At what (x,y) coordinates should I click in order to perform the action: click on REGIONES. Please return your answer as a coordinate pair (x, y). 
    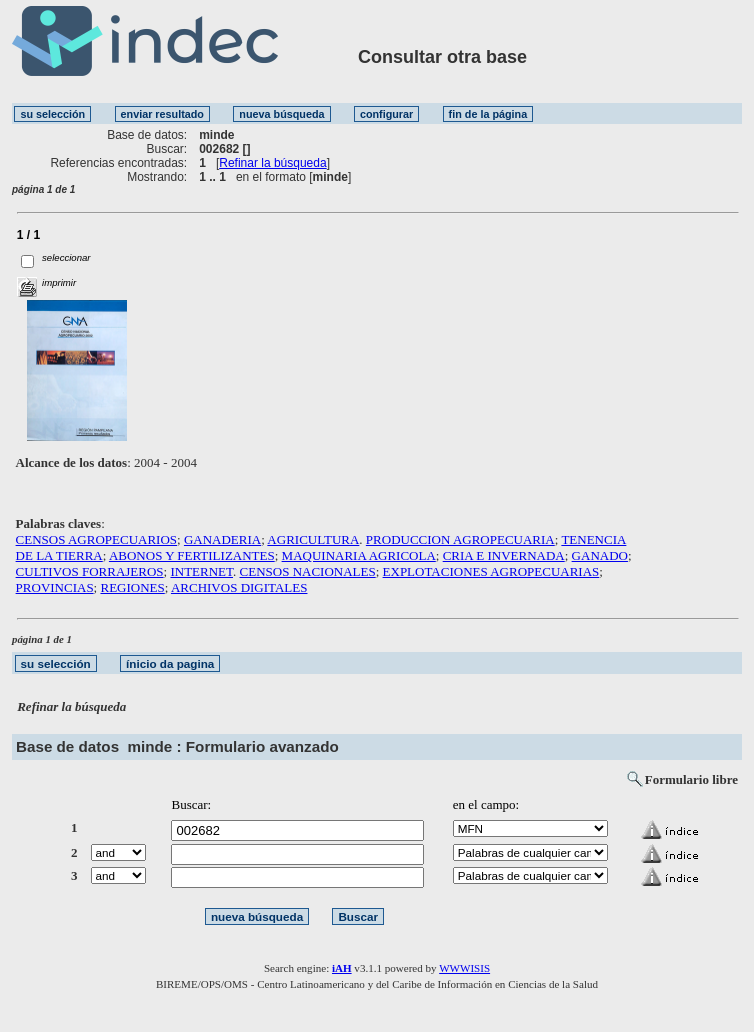
    Looking at the image, I should click on (132, 587).